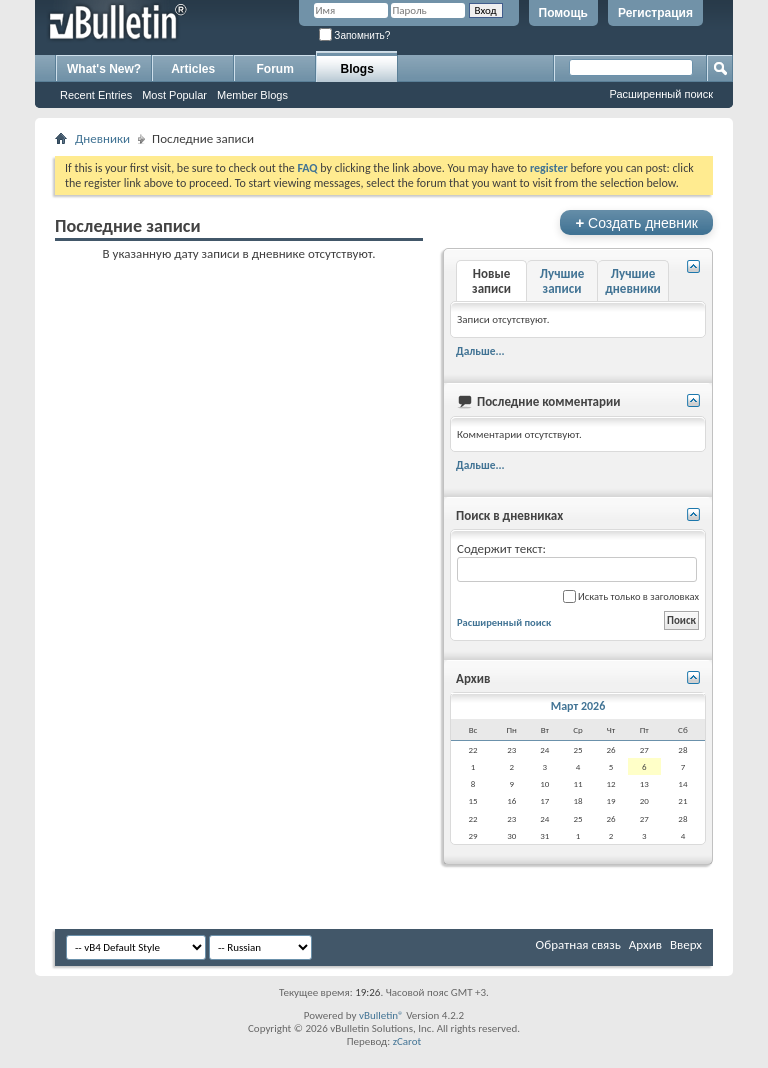 The image size is (768, 1068). Describe the element at coordinates (193, 69) in the screenshot. I see `Articles` at that location.